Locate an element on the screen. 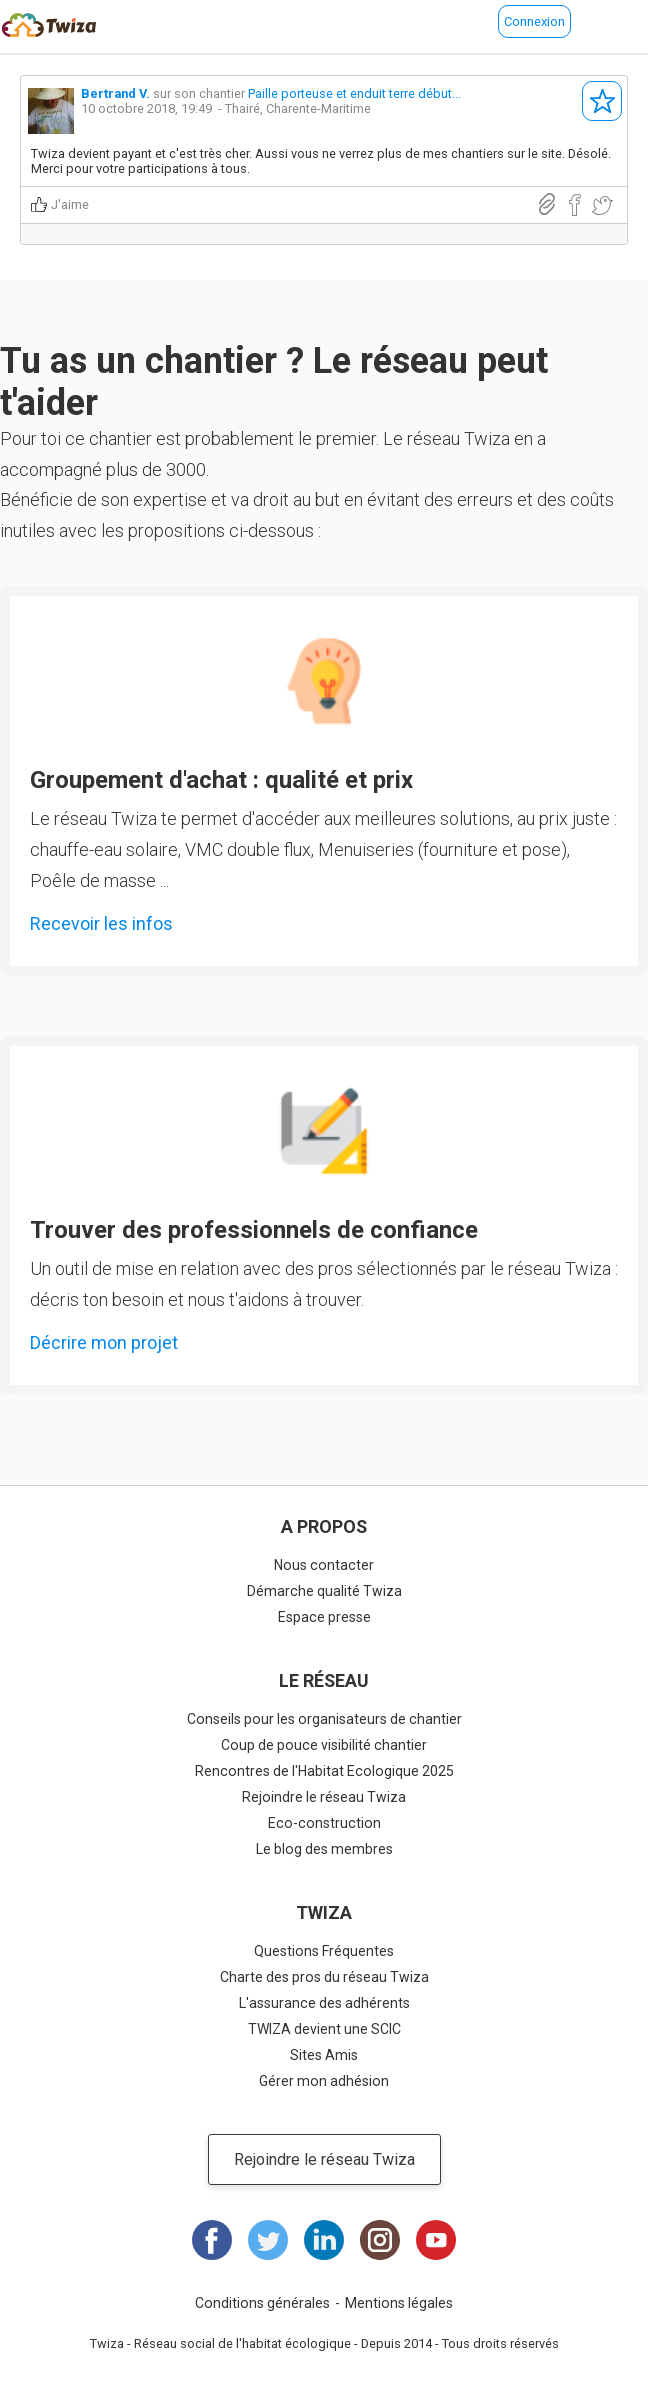 The height and width of the screenshot is (2401, 648). Décrire mon projet is located at coordinates (104, 1342).